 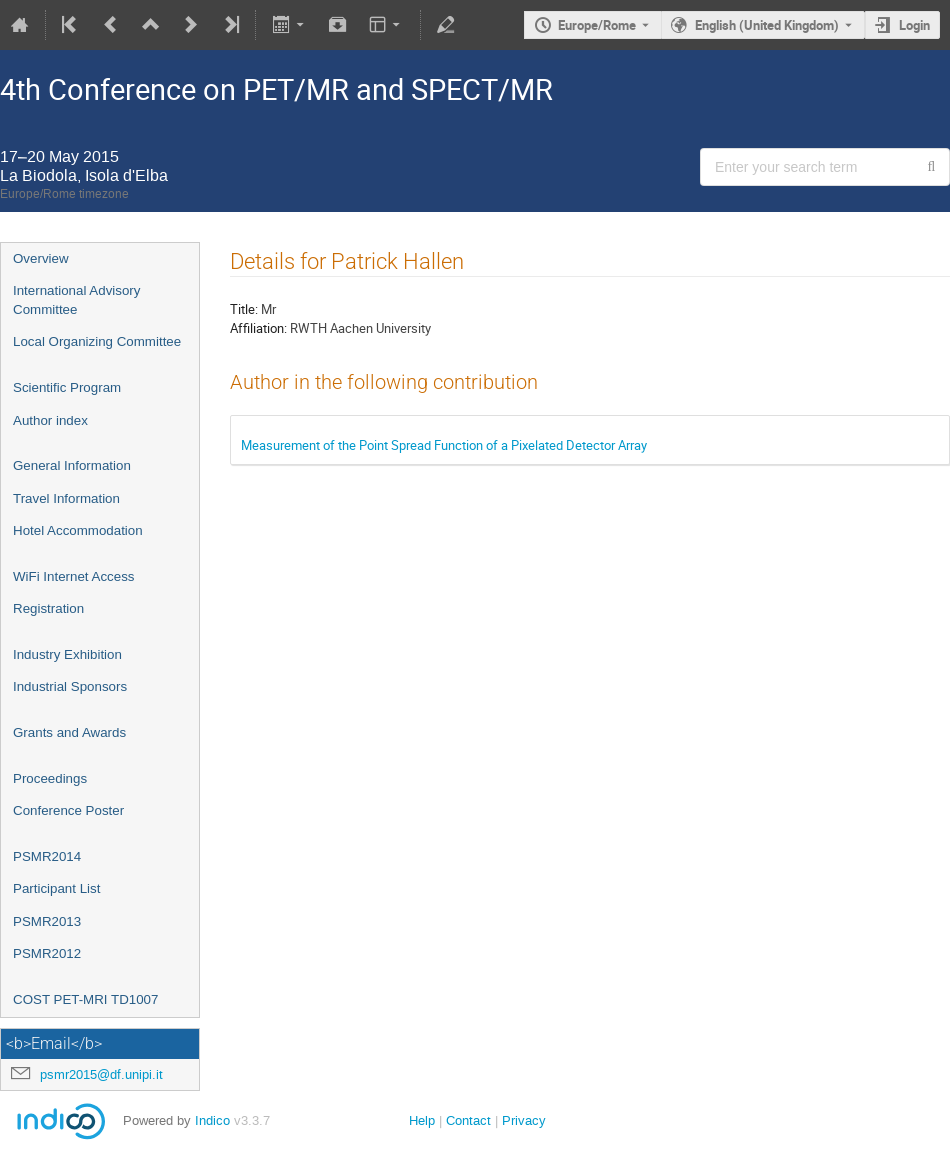 I want to click on psmr2015@df.unipi.it, so click(x=101, y=1074).